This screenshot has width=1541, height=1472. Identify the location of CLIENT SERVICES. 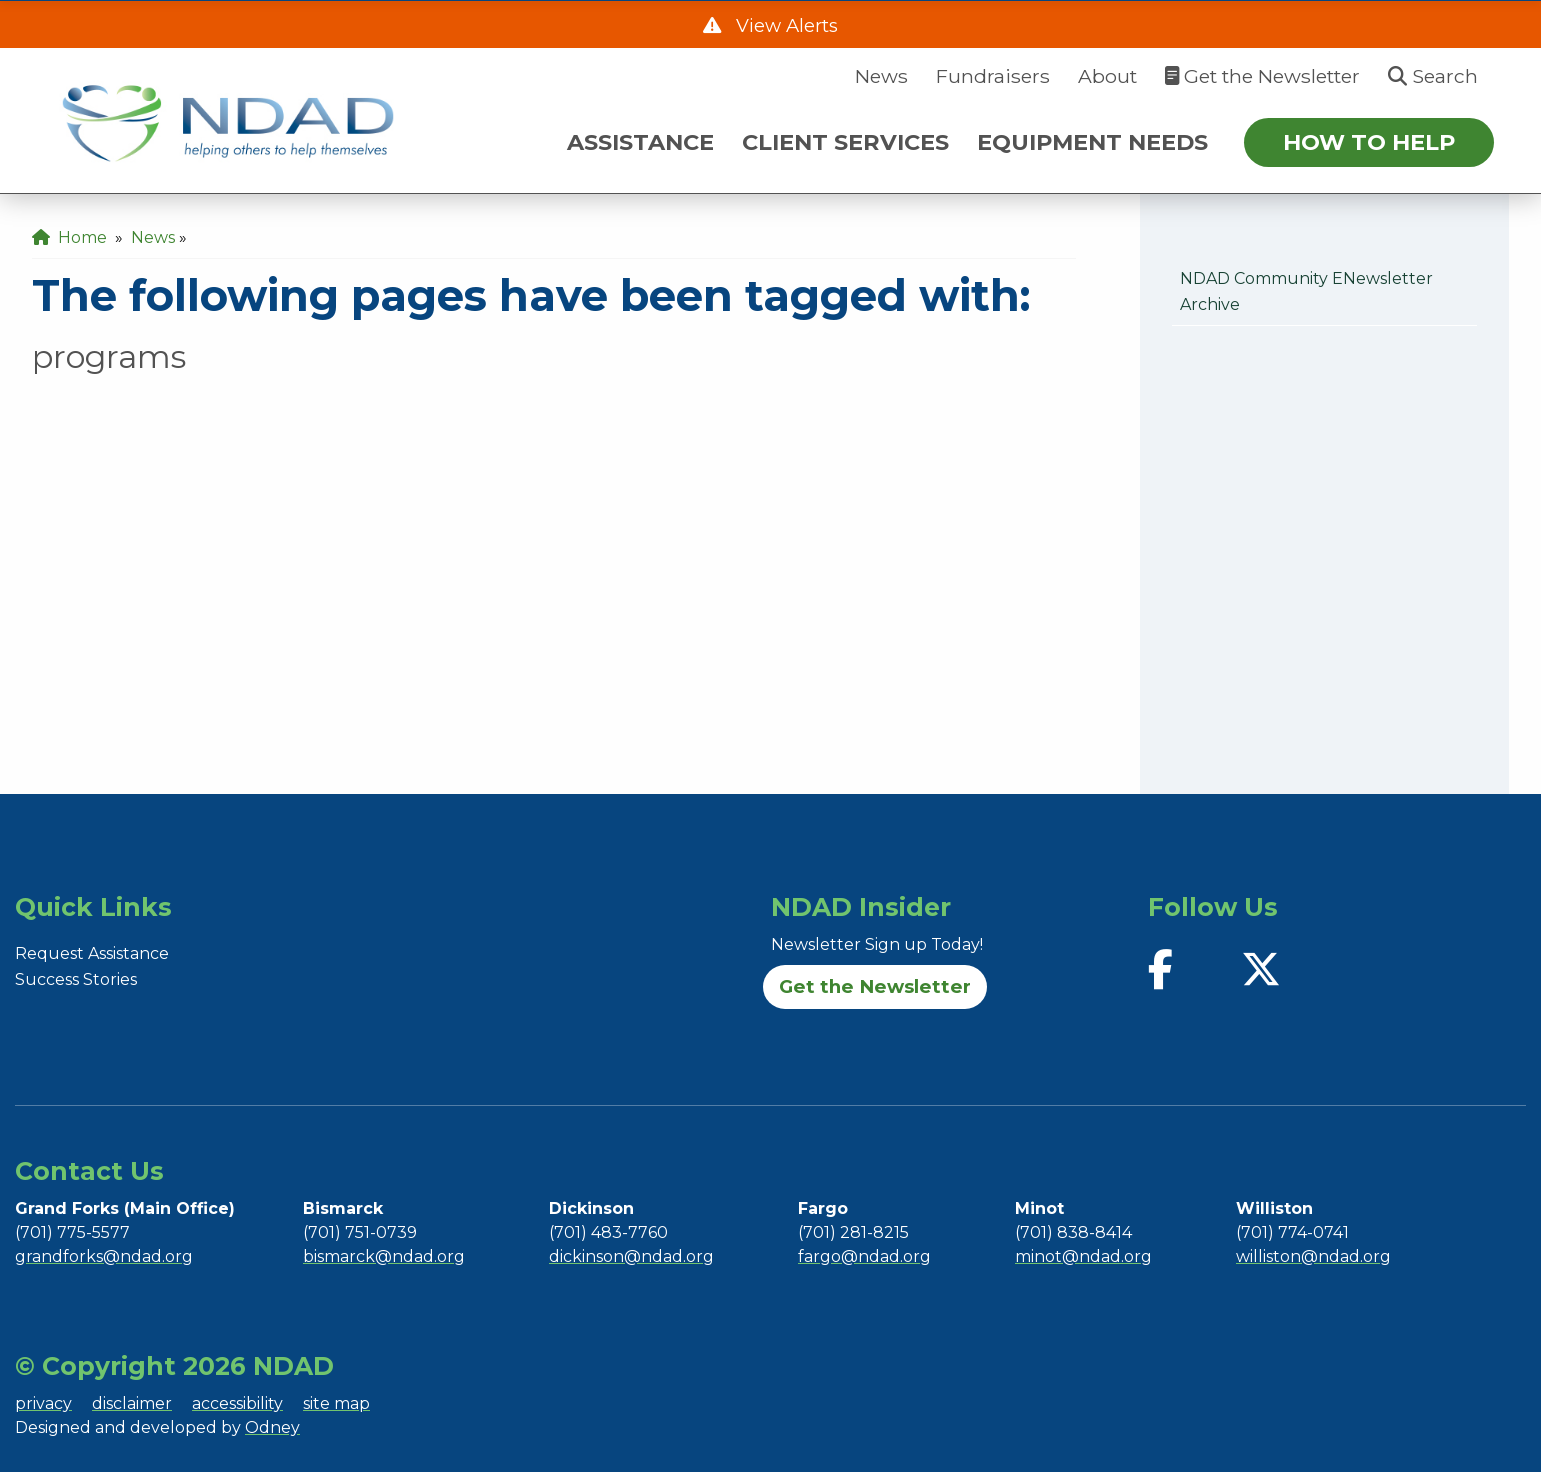
(845, 142).